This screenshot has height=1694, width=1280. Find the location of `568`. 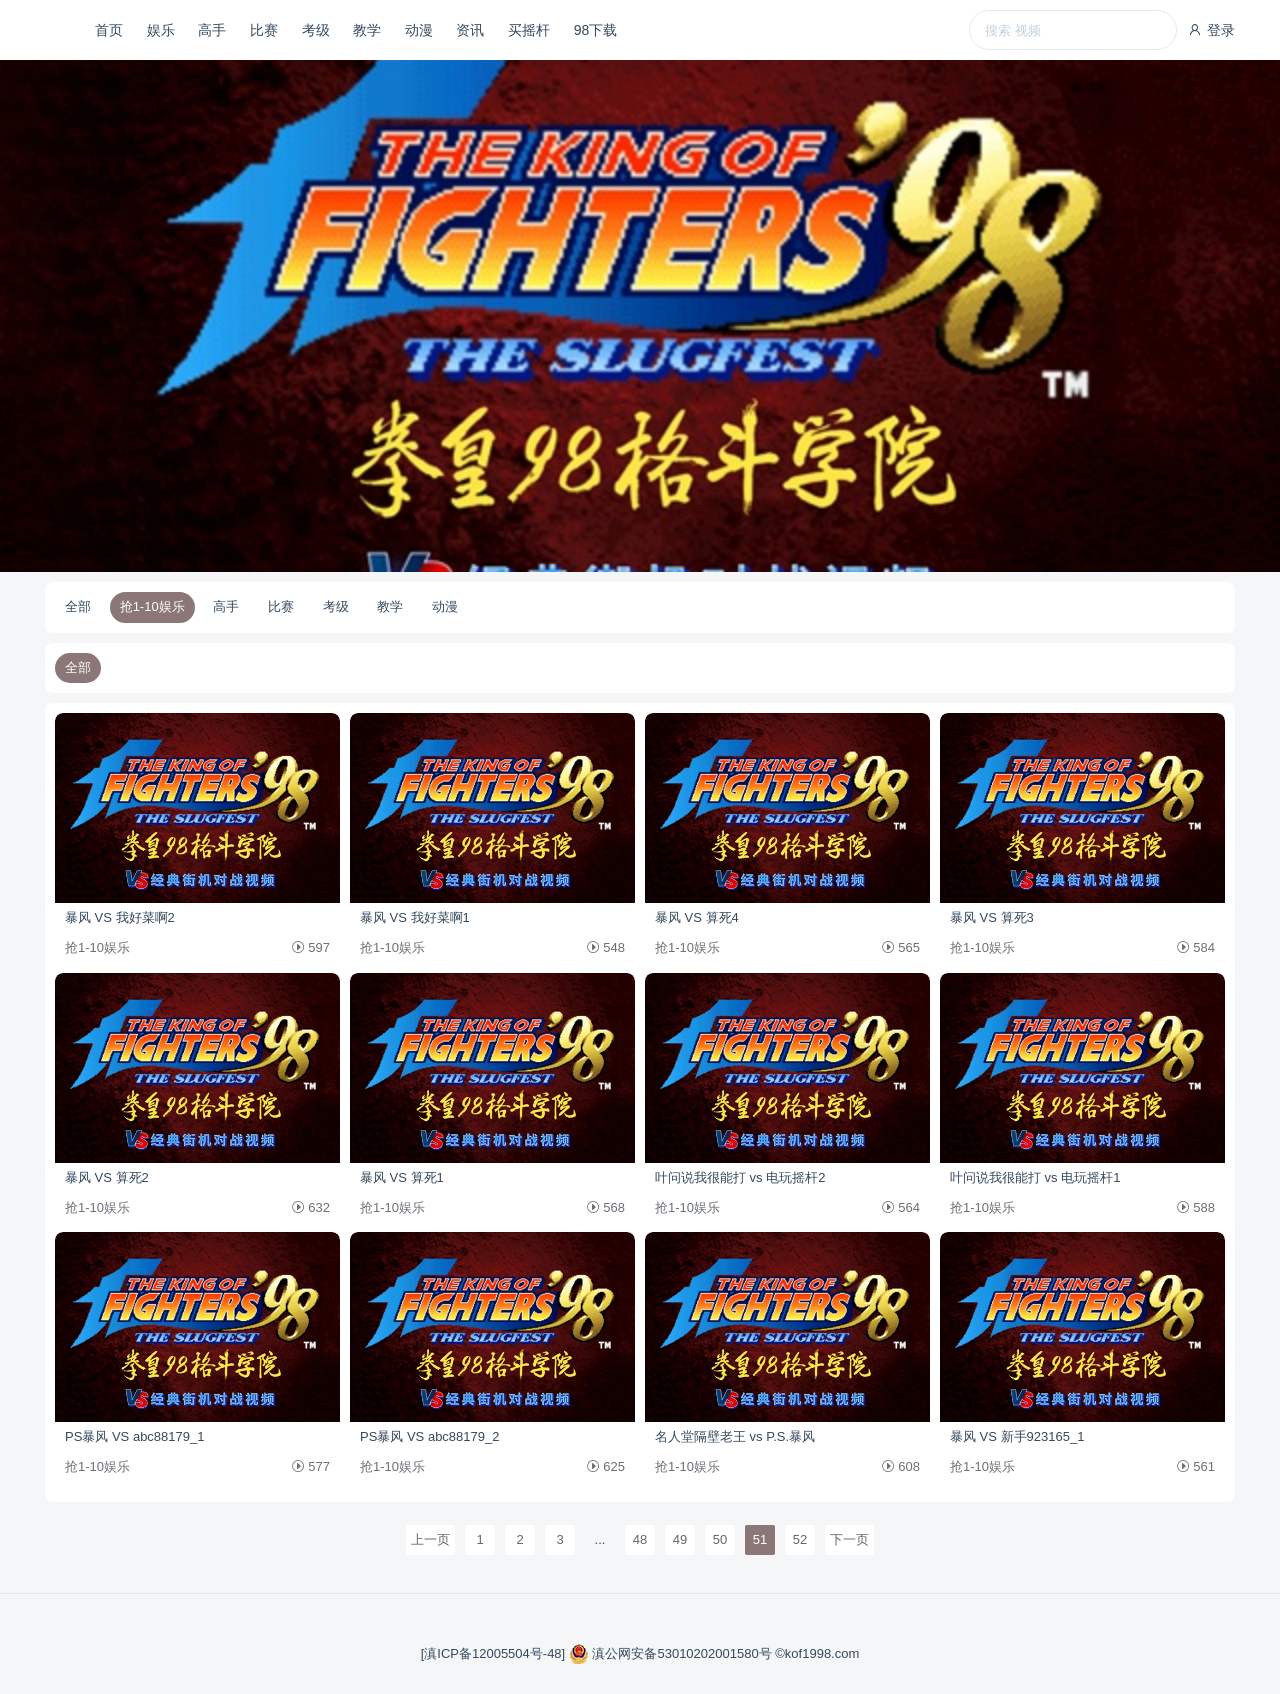

568 is located at coordinates (606, 1207).